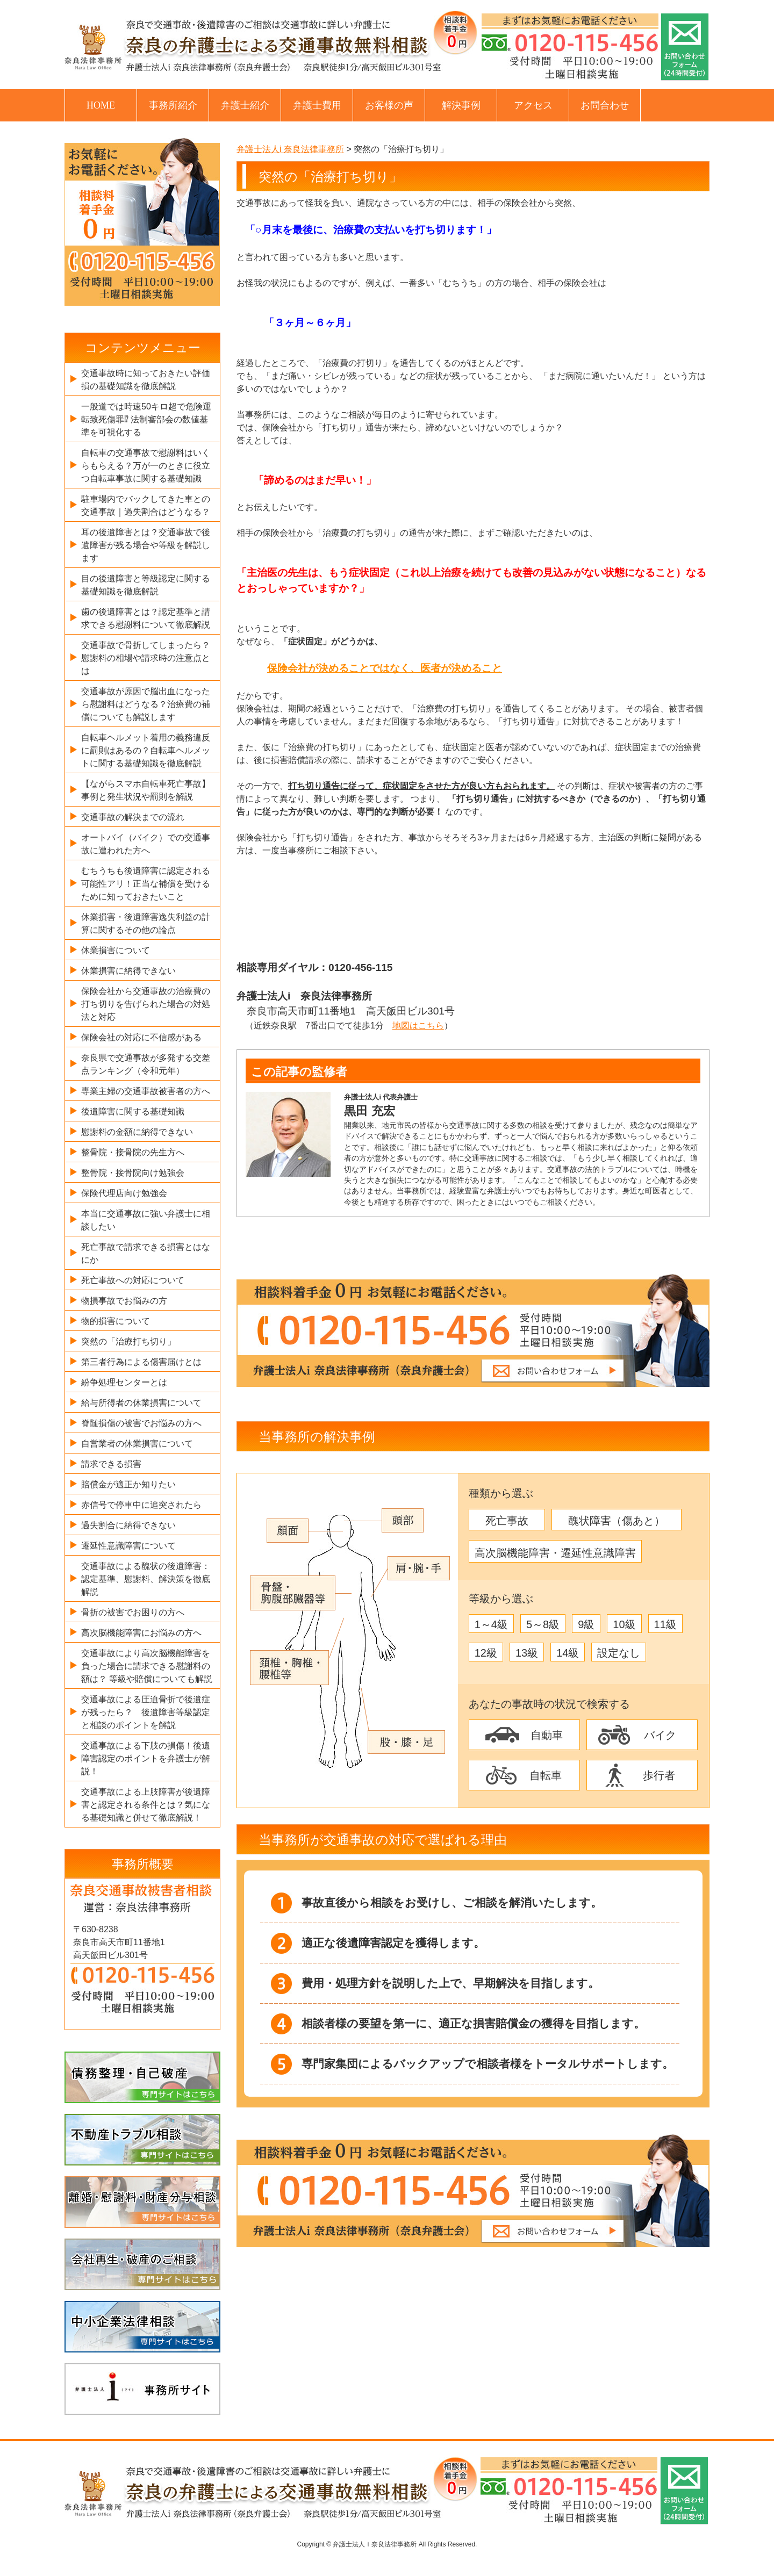 This screenshot has height=2576, width=774. Describe the element at coordinates (115, 950) in the screenshot. I see `休業損害について` at that location.